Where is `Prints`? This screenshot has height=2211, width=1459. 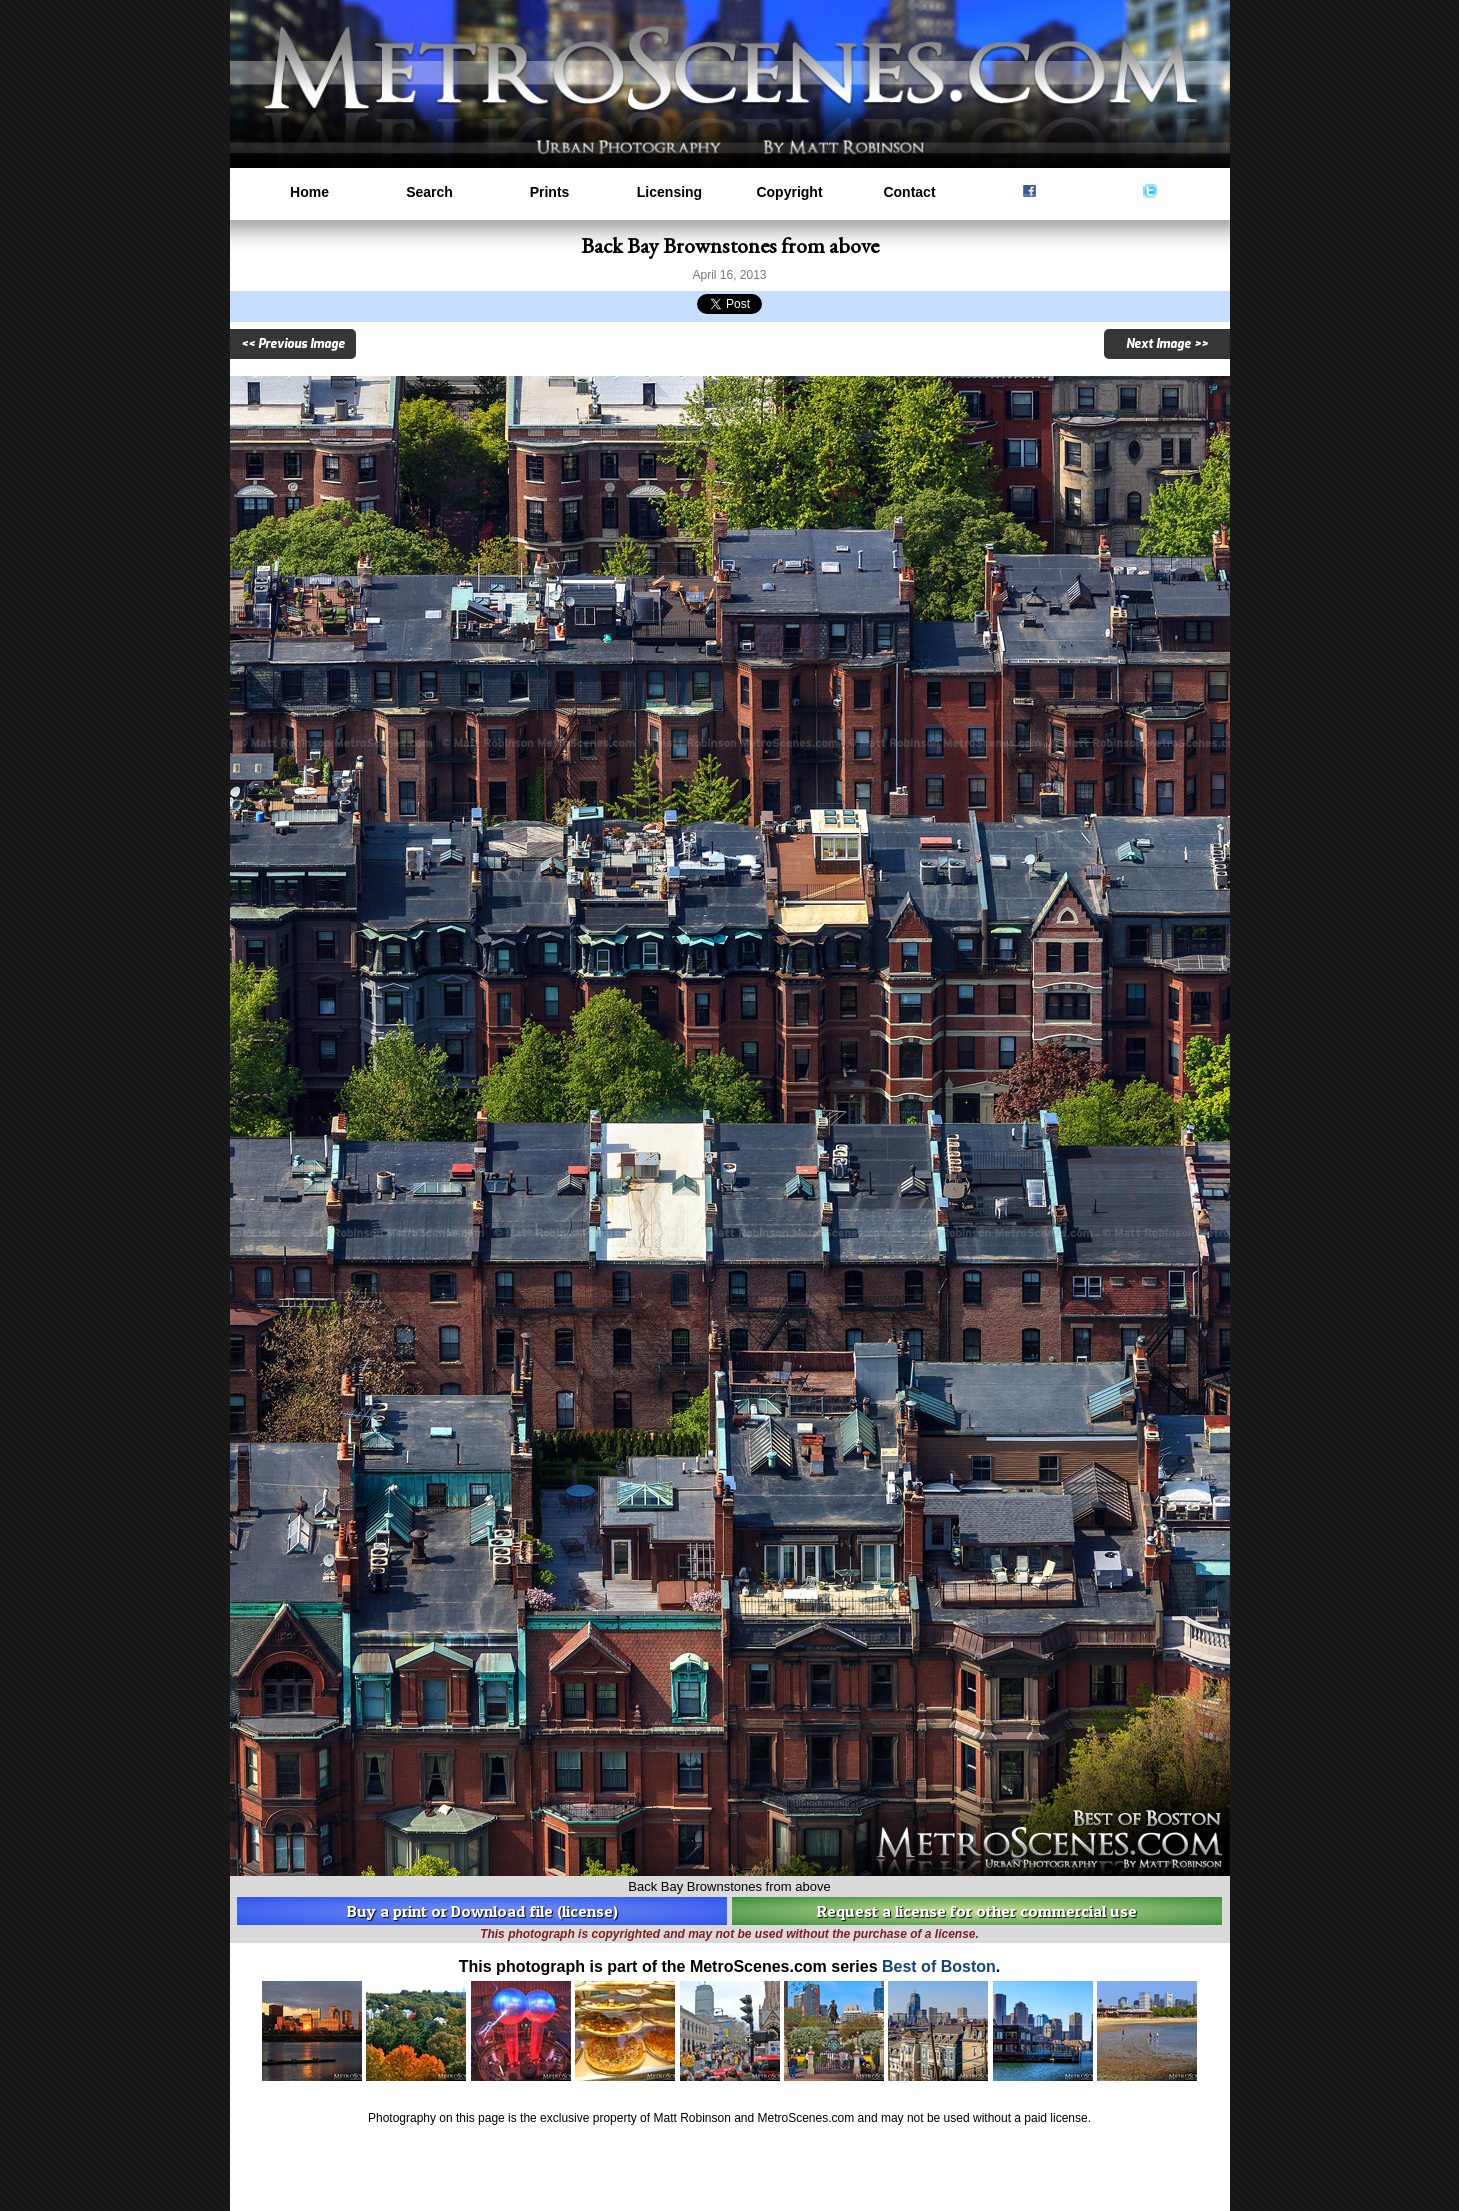 Prints is located at coordinates (550, 192).